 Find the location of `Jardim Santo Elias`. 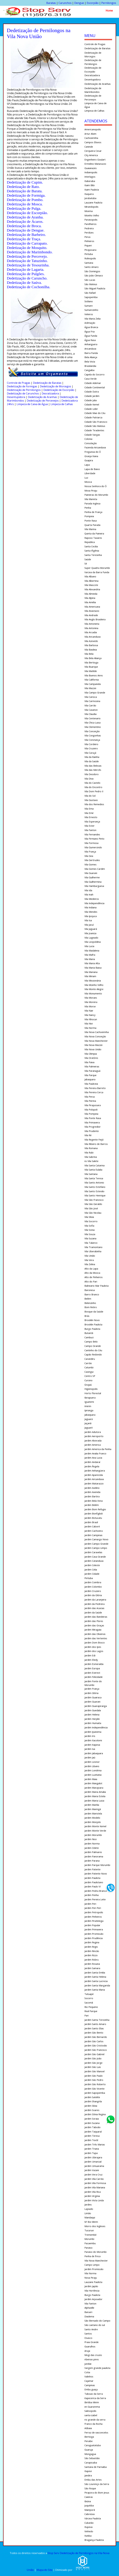

Jardim Santo Elias is located at coordinates (94, 2028).